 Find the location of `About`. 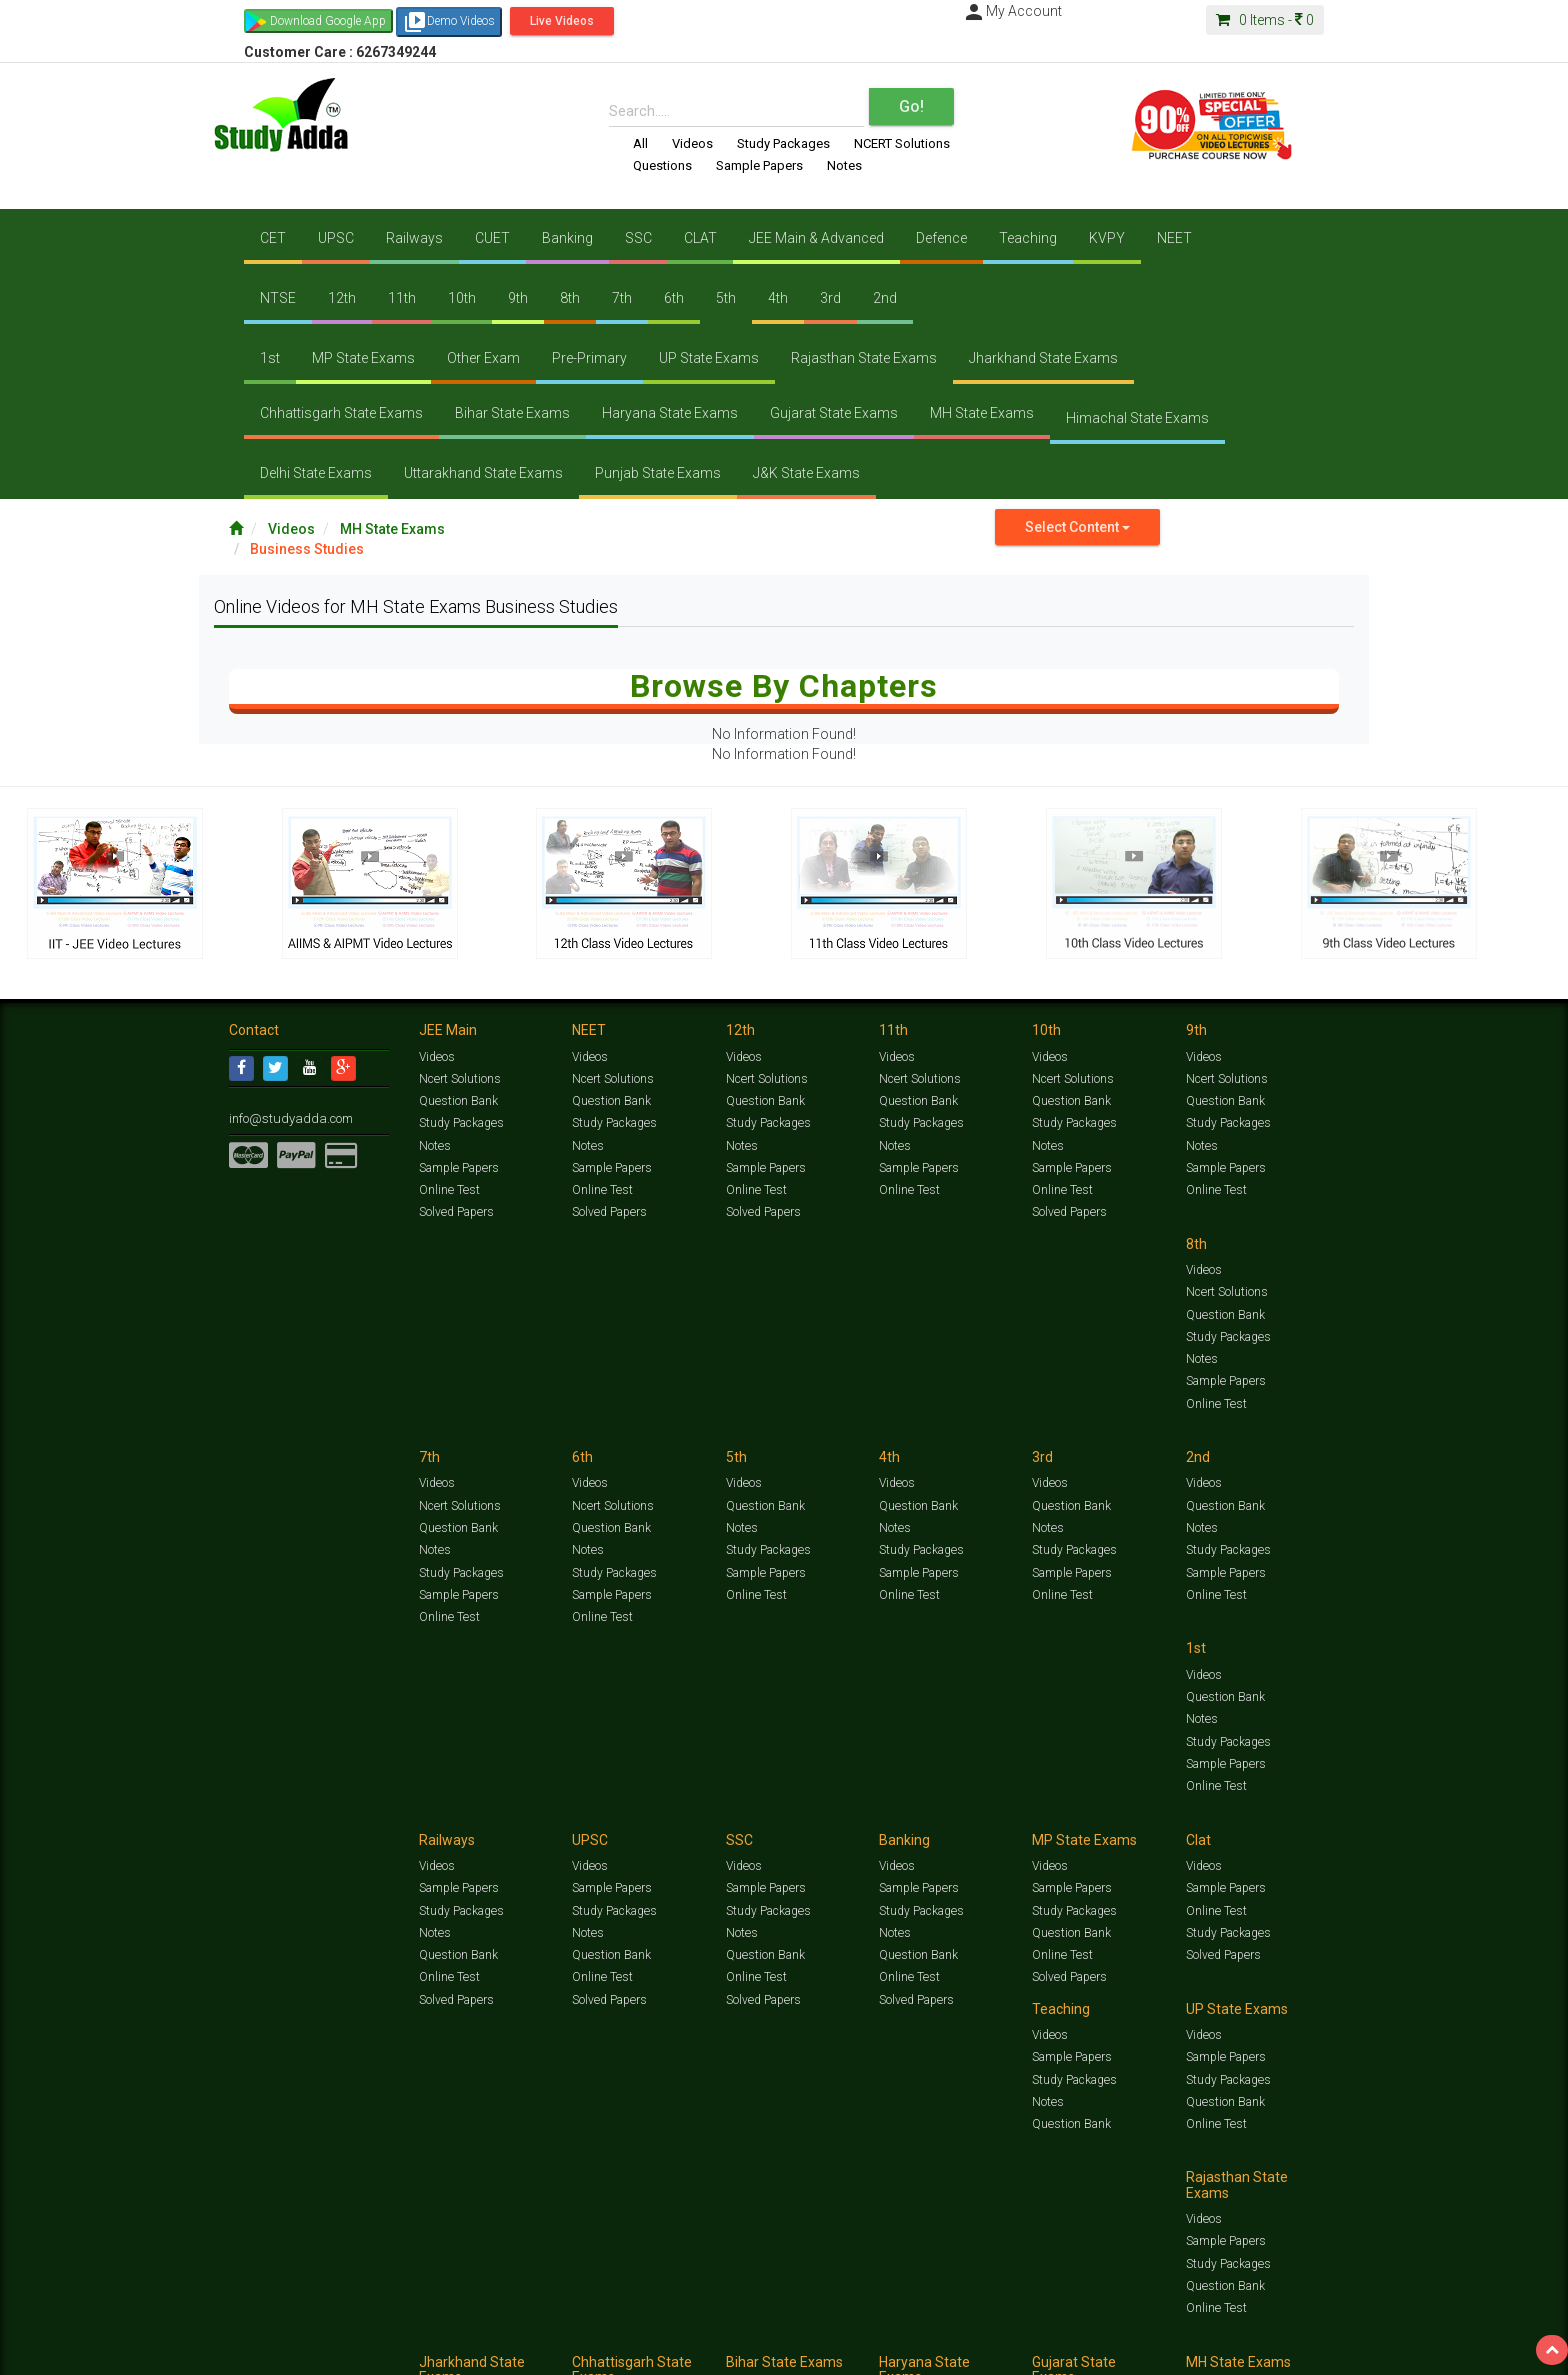

About is located at coordinates (342, 2351).